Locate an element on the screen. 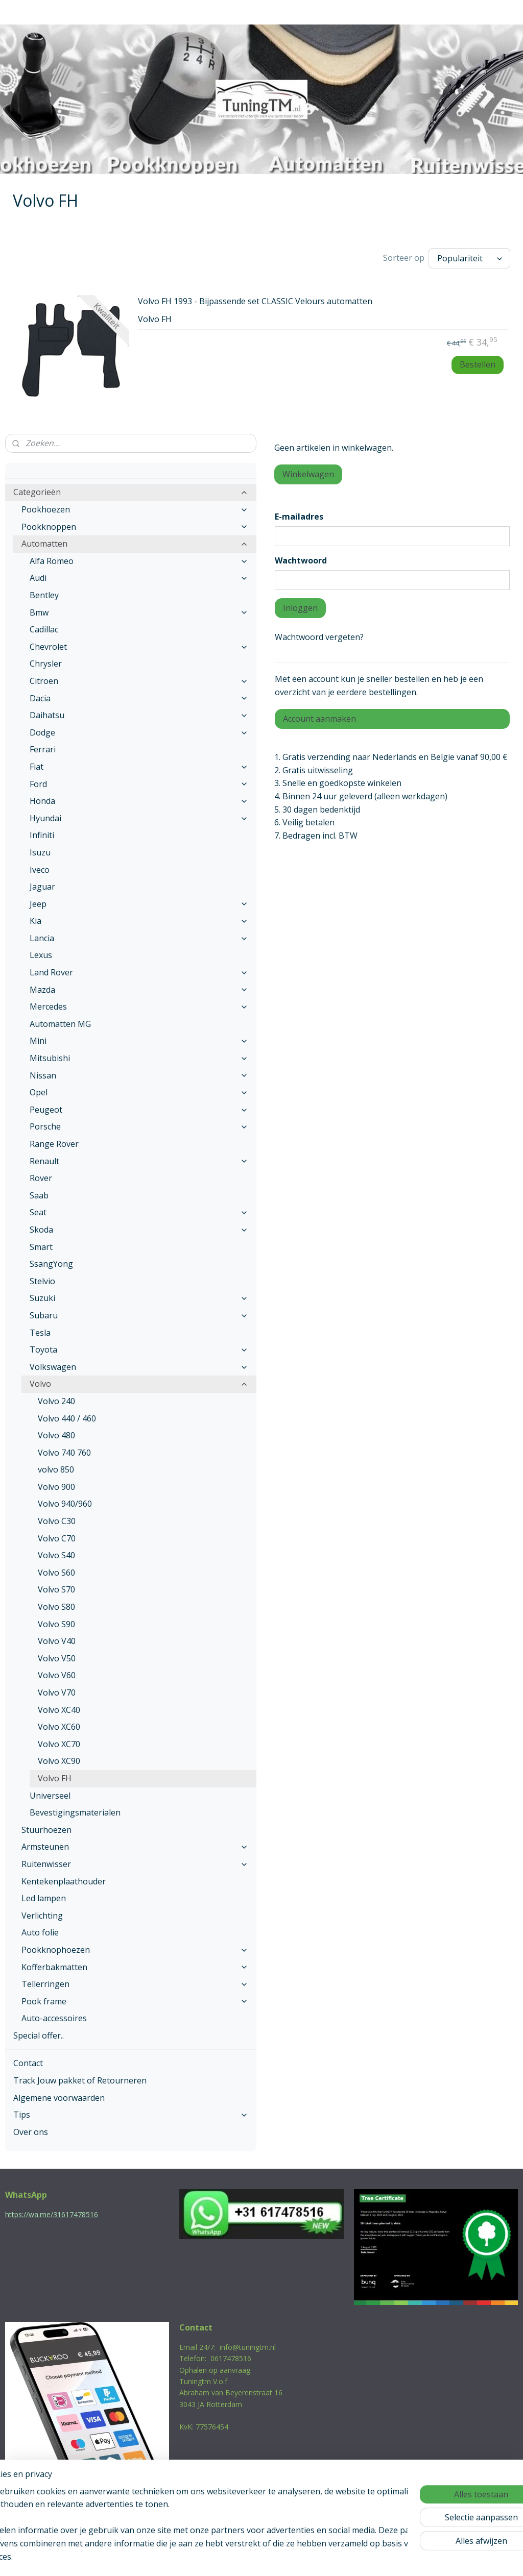 This screenshot has width=523, height=2576. Tesla is located at coordinates (40, 1330).